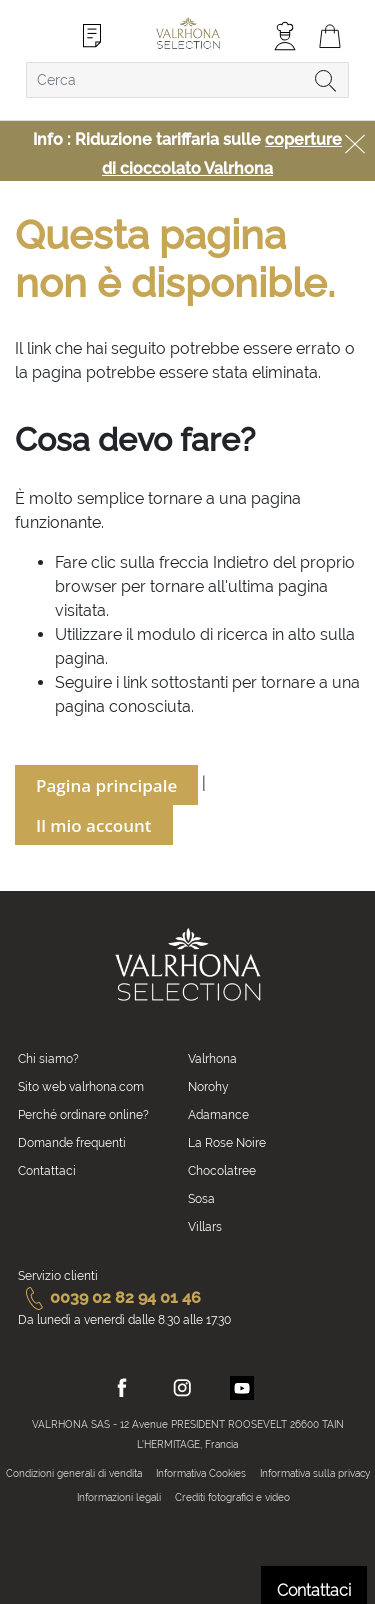  What do you see at coordinates (232, 1497) in the screenshot?
I see `Crediti fotografici e video` at bounding box center [232, 1497].